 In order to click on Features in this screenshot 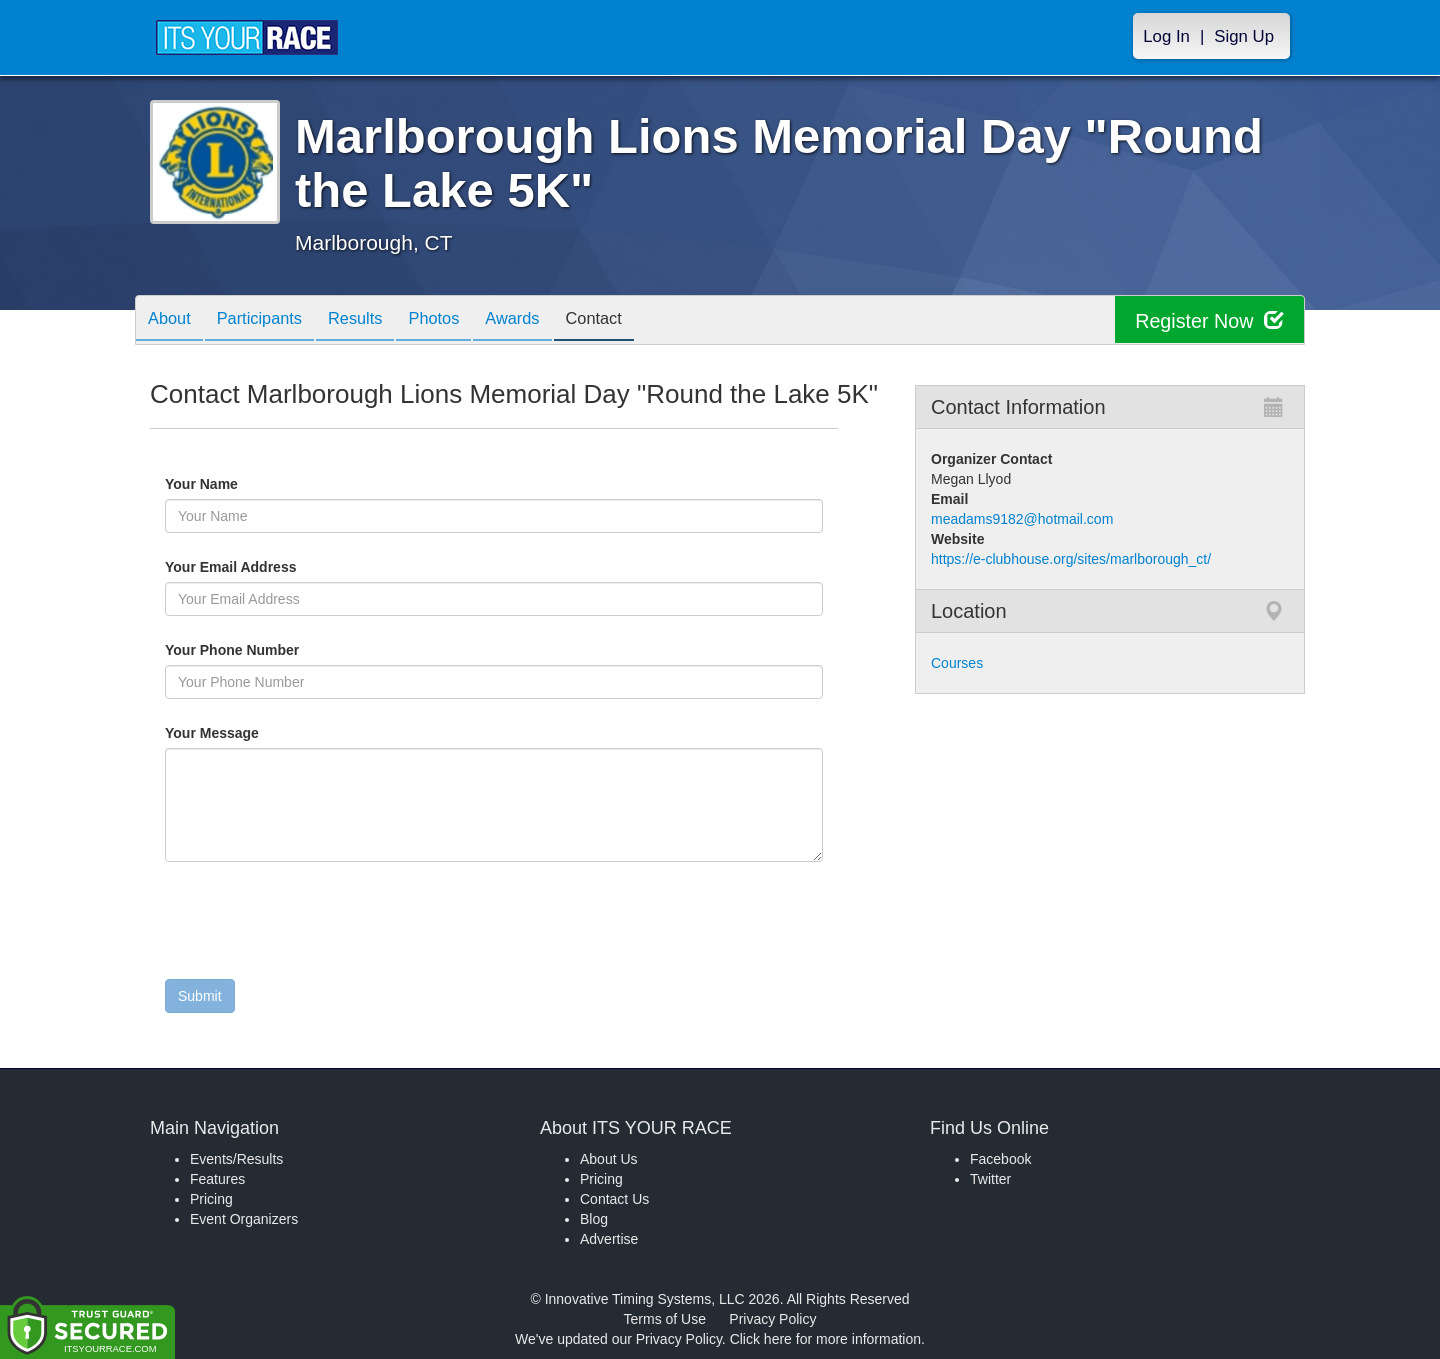, I will do `click(217, 1179)`.